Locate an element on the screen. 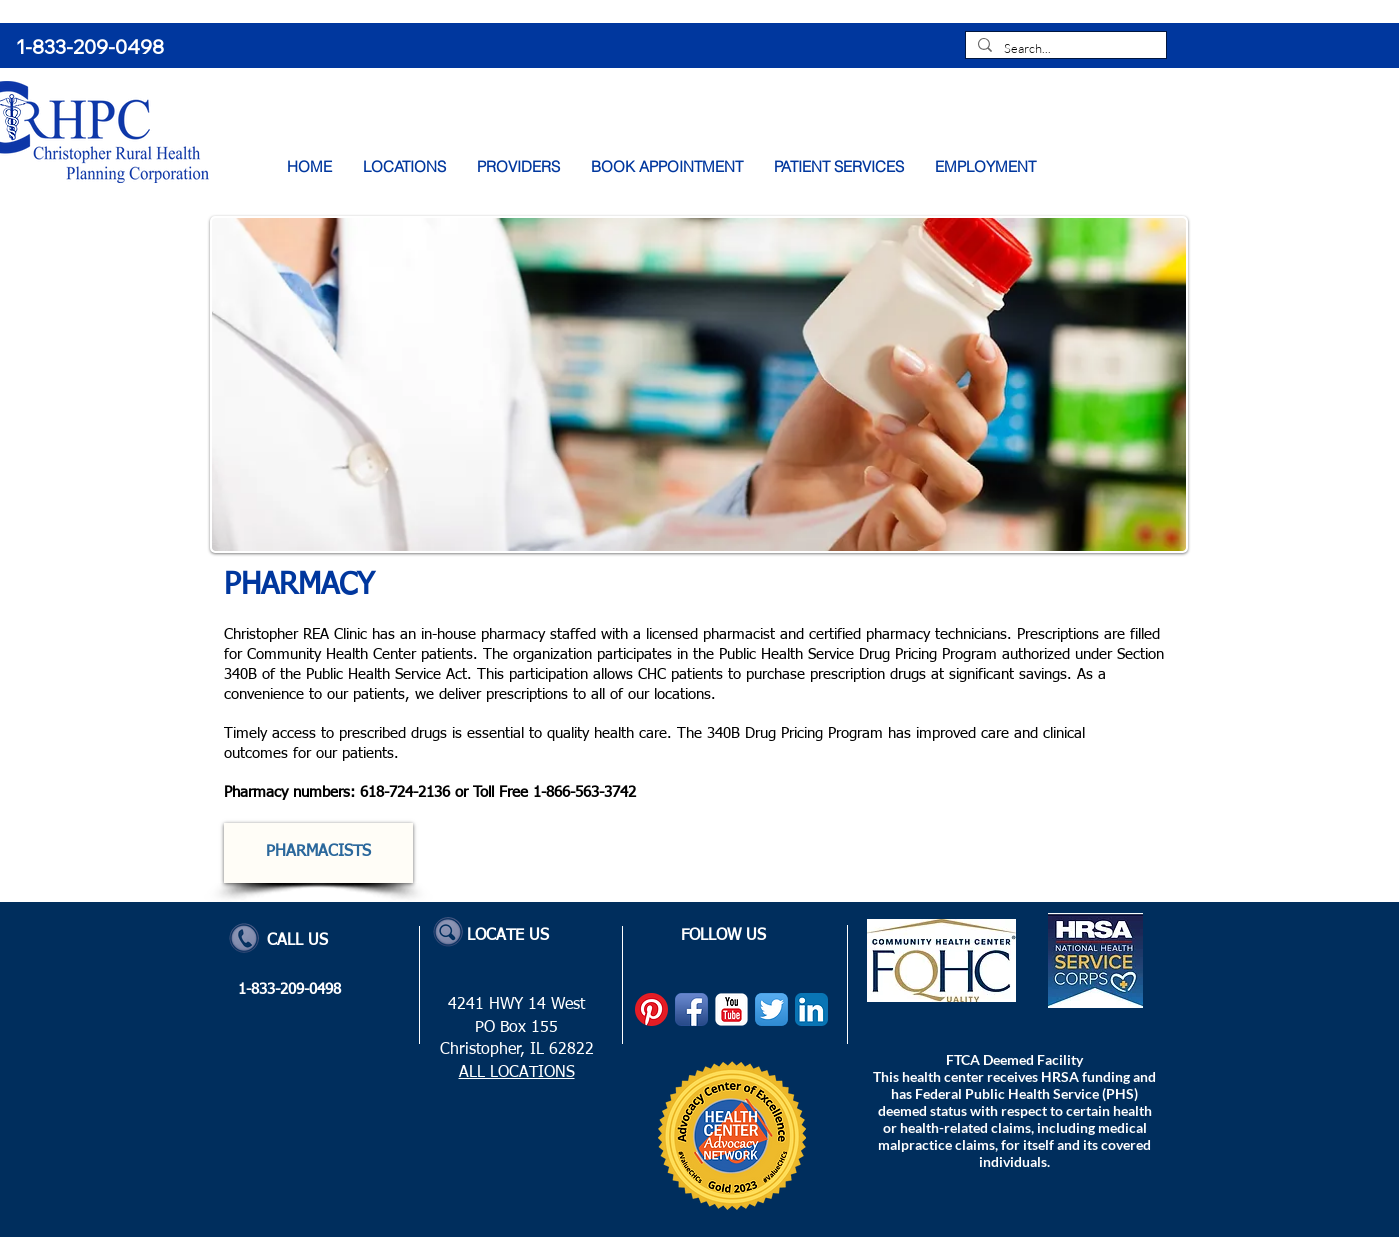  ALL LOCATIONS is located at coordinates (517, 1073).